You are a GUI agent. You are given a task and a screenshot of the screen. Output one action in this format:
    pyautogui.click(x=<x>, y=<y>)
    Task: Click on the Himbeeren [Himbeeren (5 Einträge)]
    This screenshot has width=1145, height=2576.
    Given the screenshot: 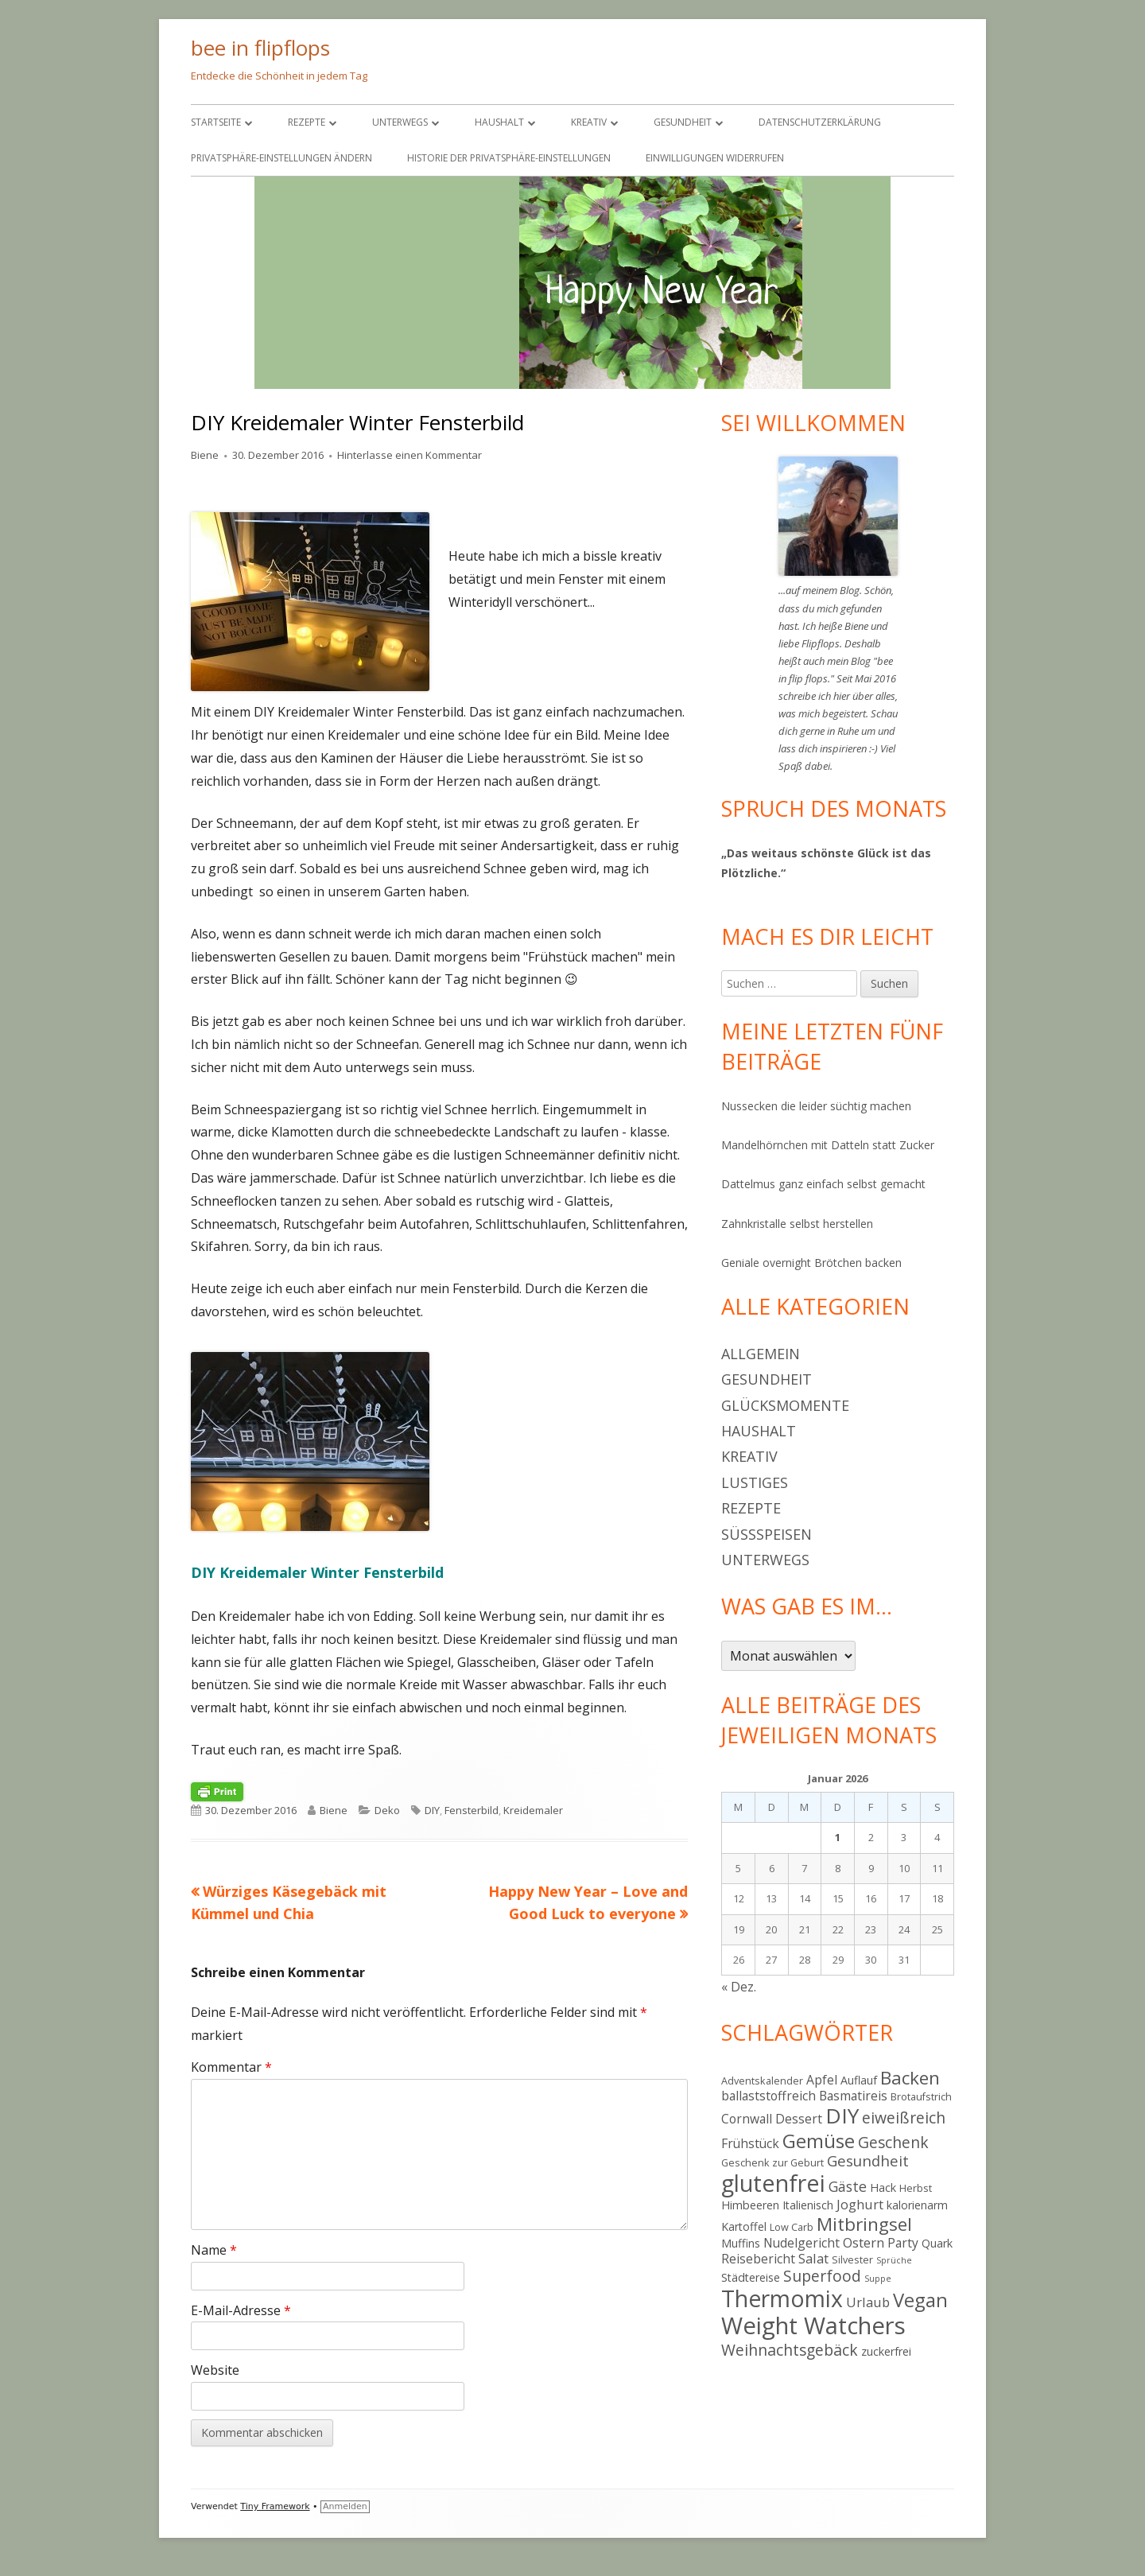 What is the action you would take?
    pyautogui.click(x=750, y=2205)
    